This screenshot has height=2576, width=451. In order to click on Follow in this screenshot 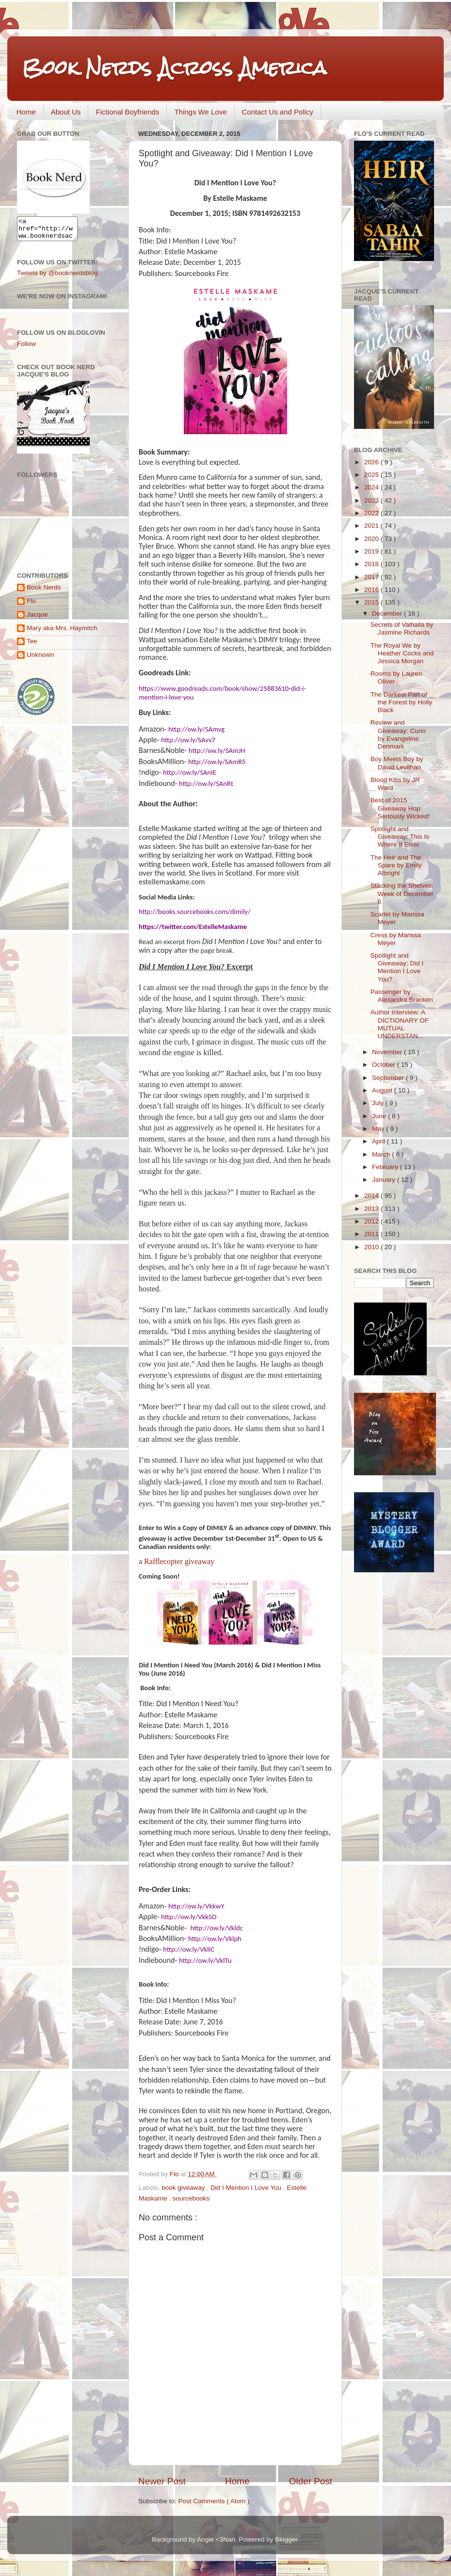, I will do `click(26, 348)`.